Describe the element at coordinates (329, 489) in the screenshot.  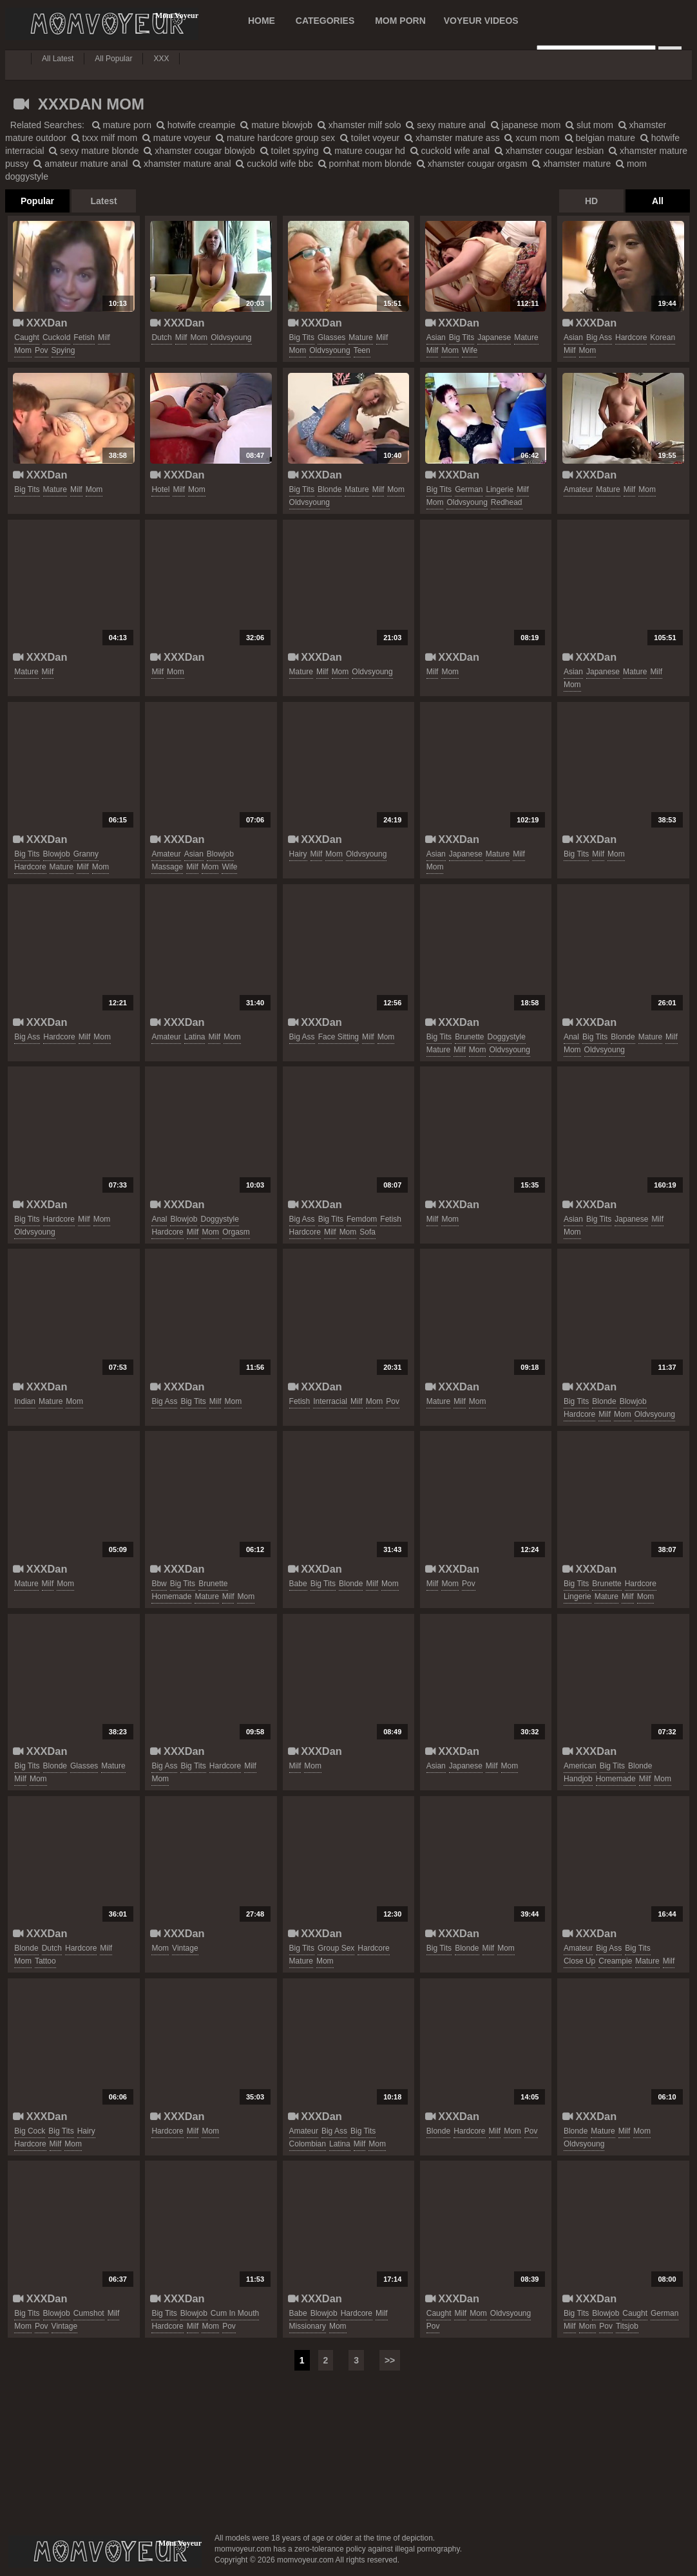
I see `blonde` at that location.